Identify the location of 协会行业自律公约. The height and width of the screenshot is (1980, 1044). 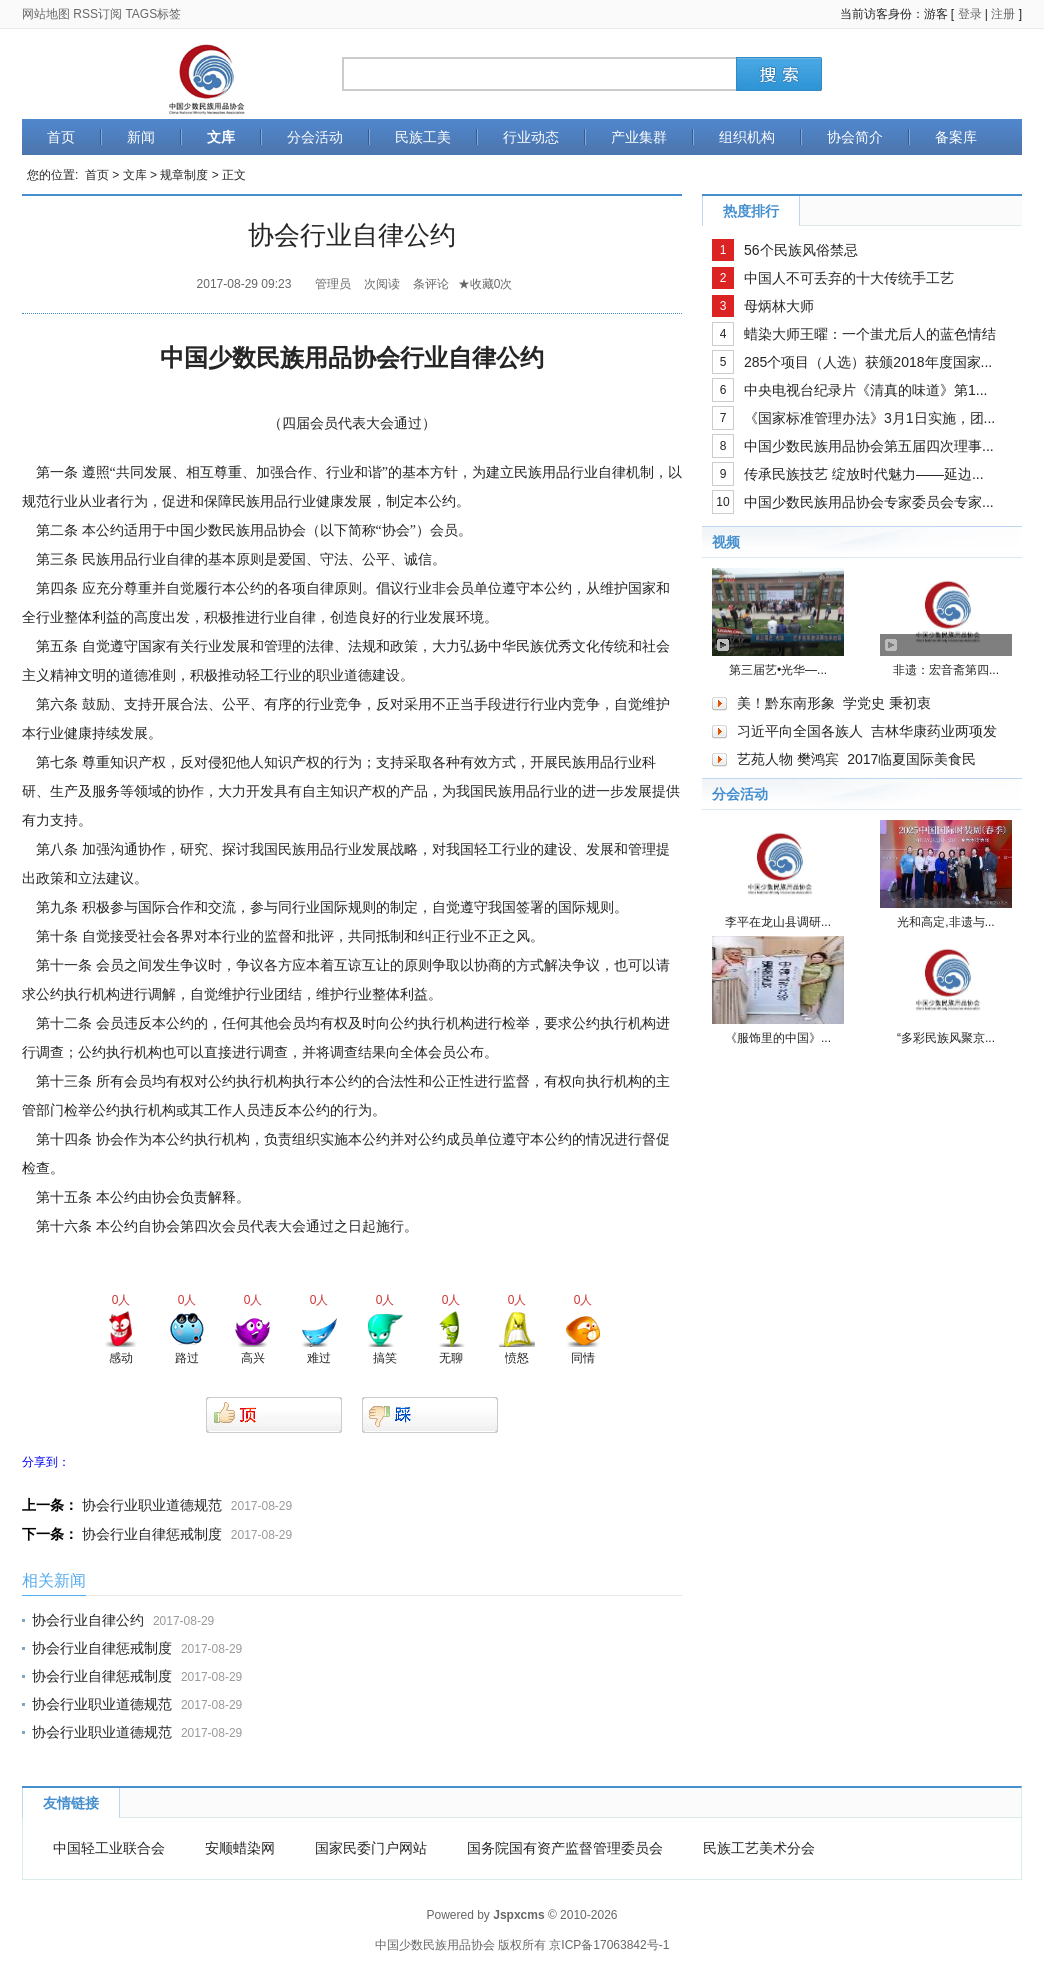
(88, 1620).